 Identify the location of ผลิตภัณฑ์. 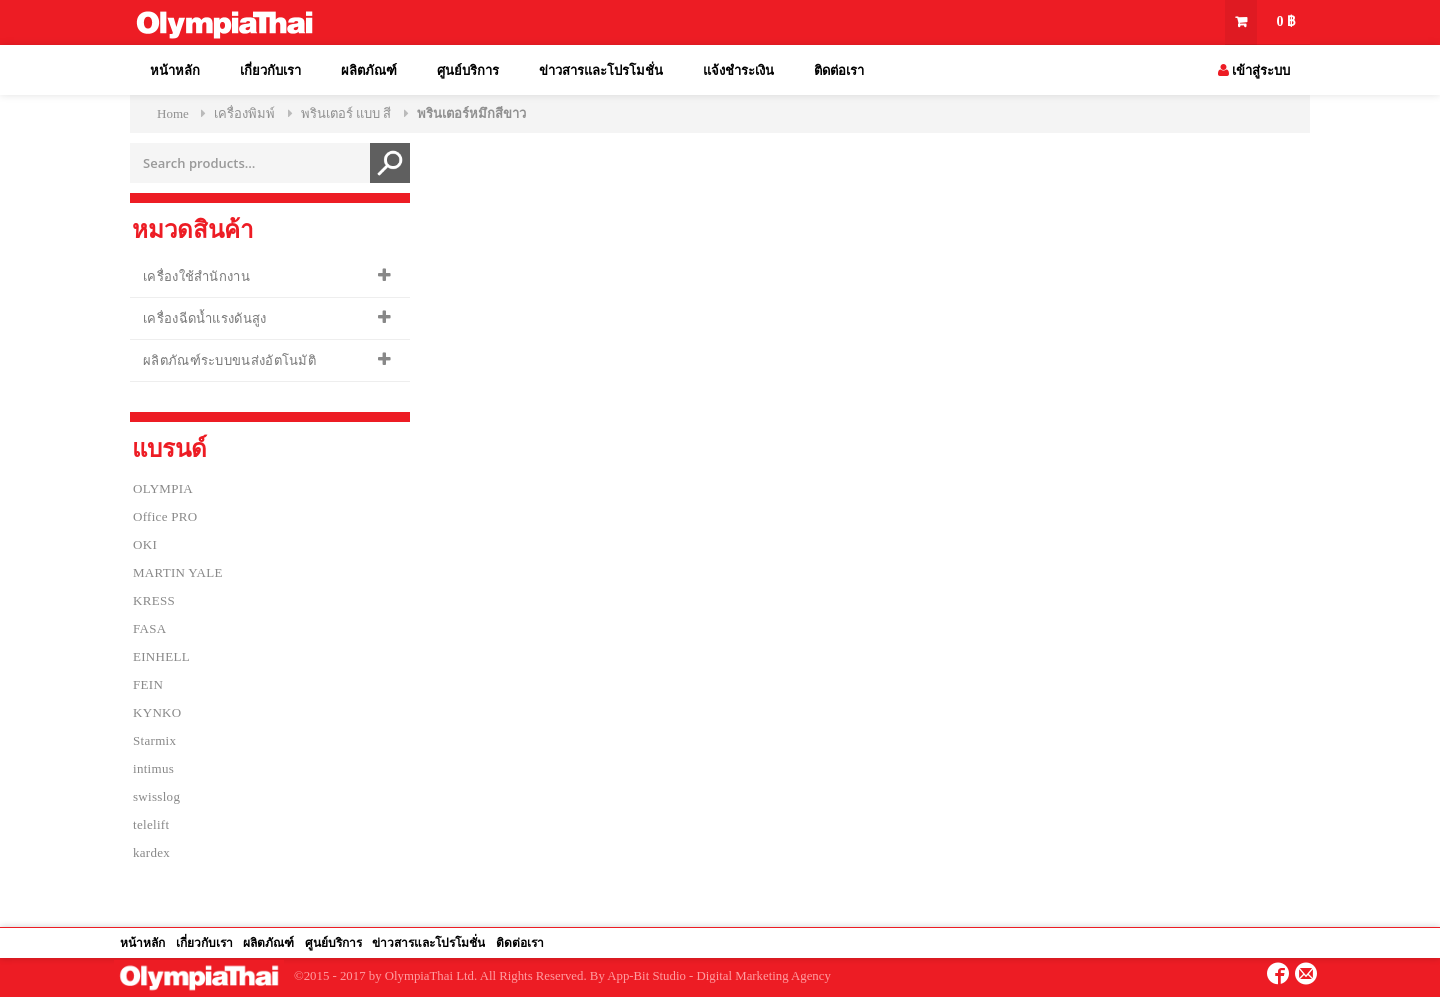
(369, 70).